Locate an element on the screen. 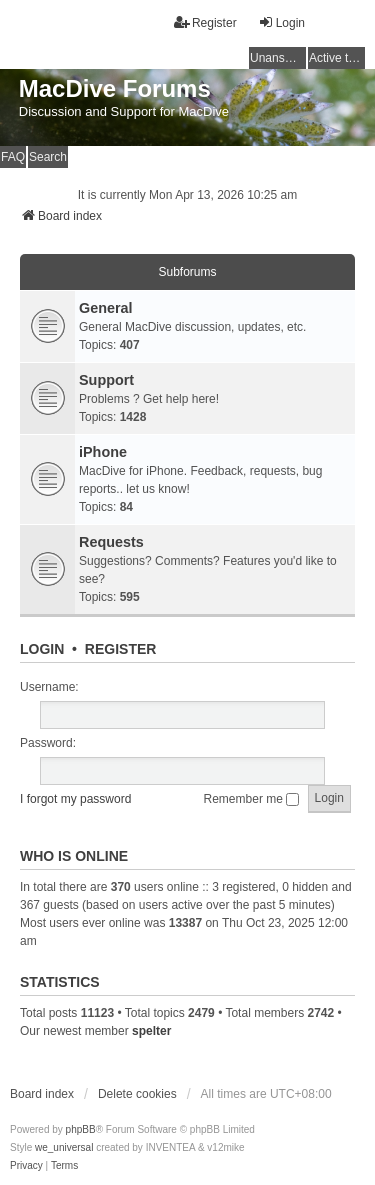 This screenshot has width=375, height=1185. Login is located at coordinates (42, 649).